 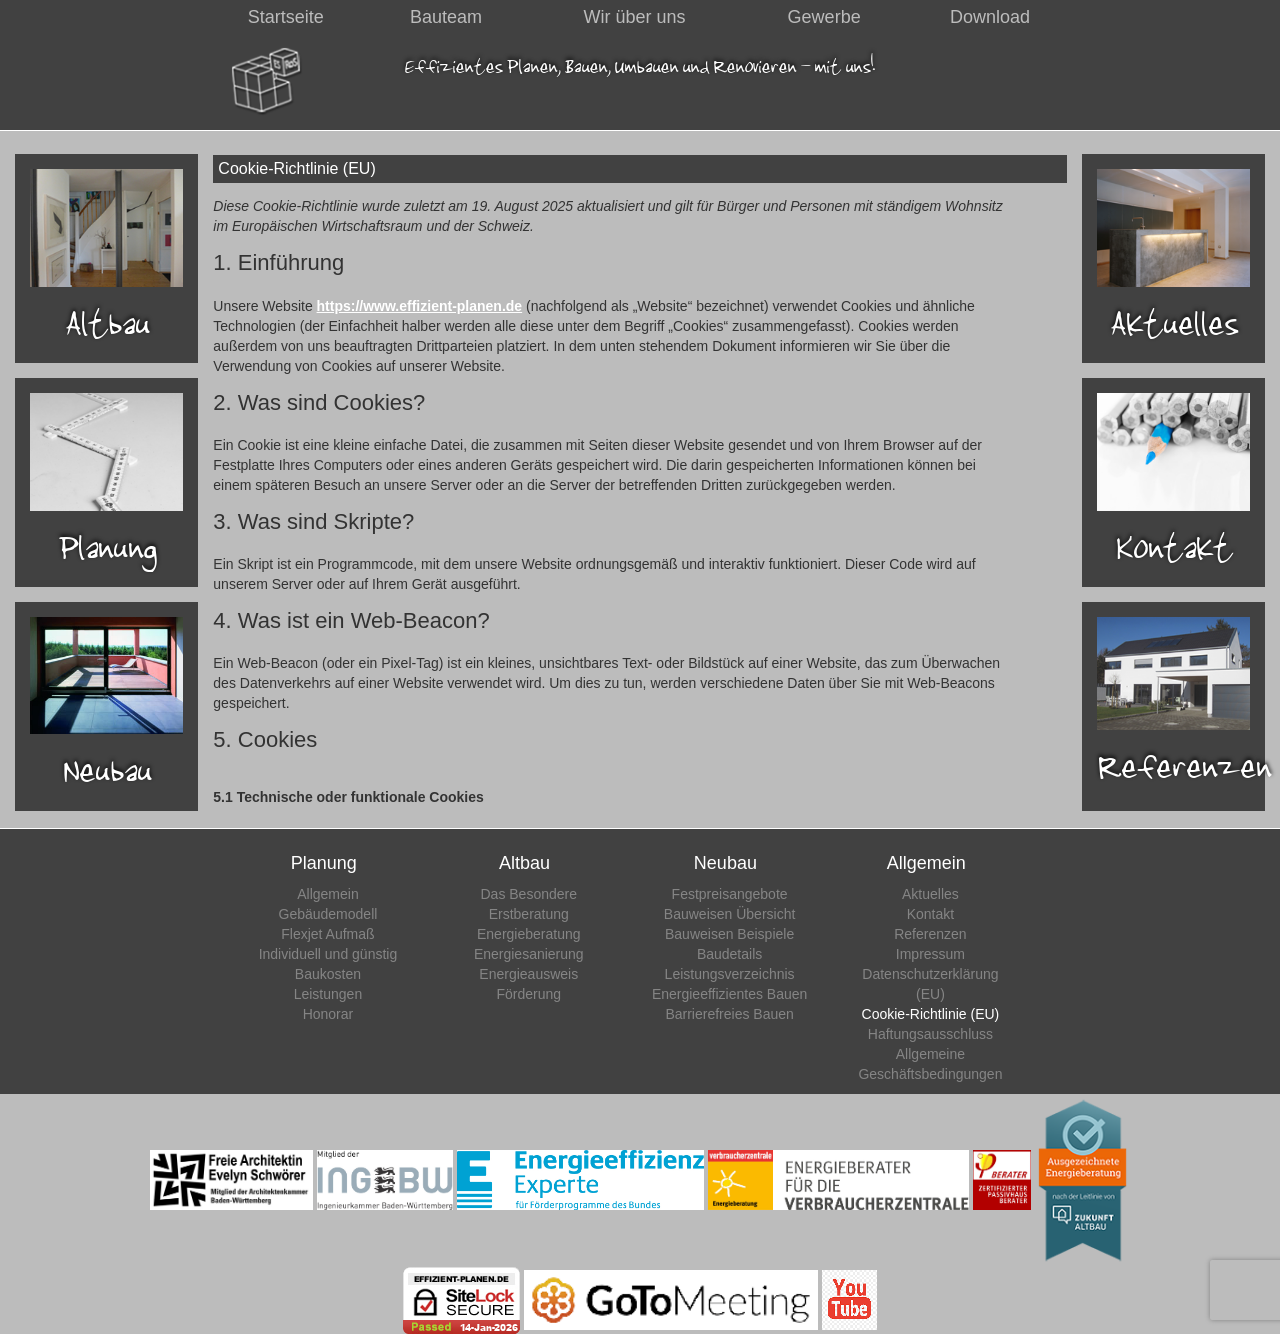 I want to click on Startseite, so click(x=286, y=17).